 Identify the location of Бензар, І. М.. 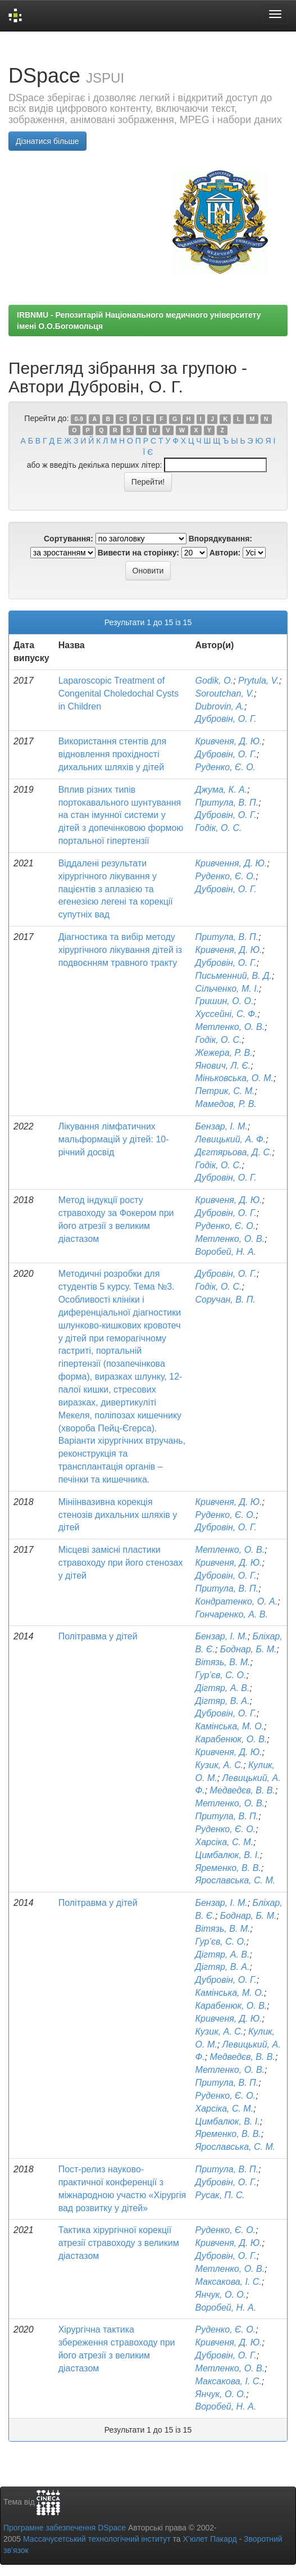
(221, 1126).